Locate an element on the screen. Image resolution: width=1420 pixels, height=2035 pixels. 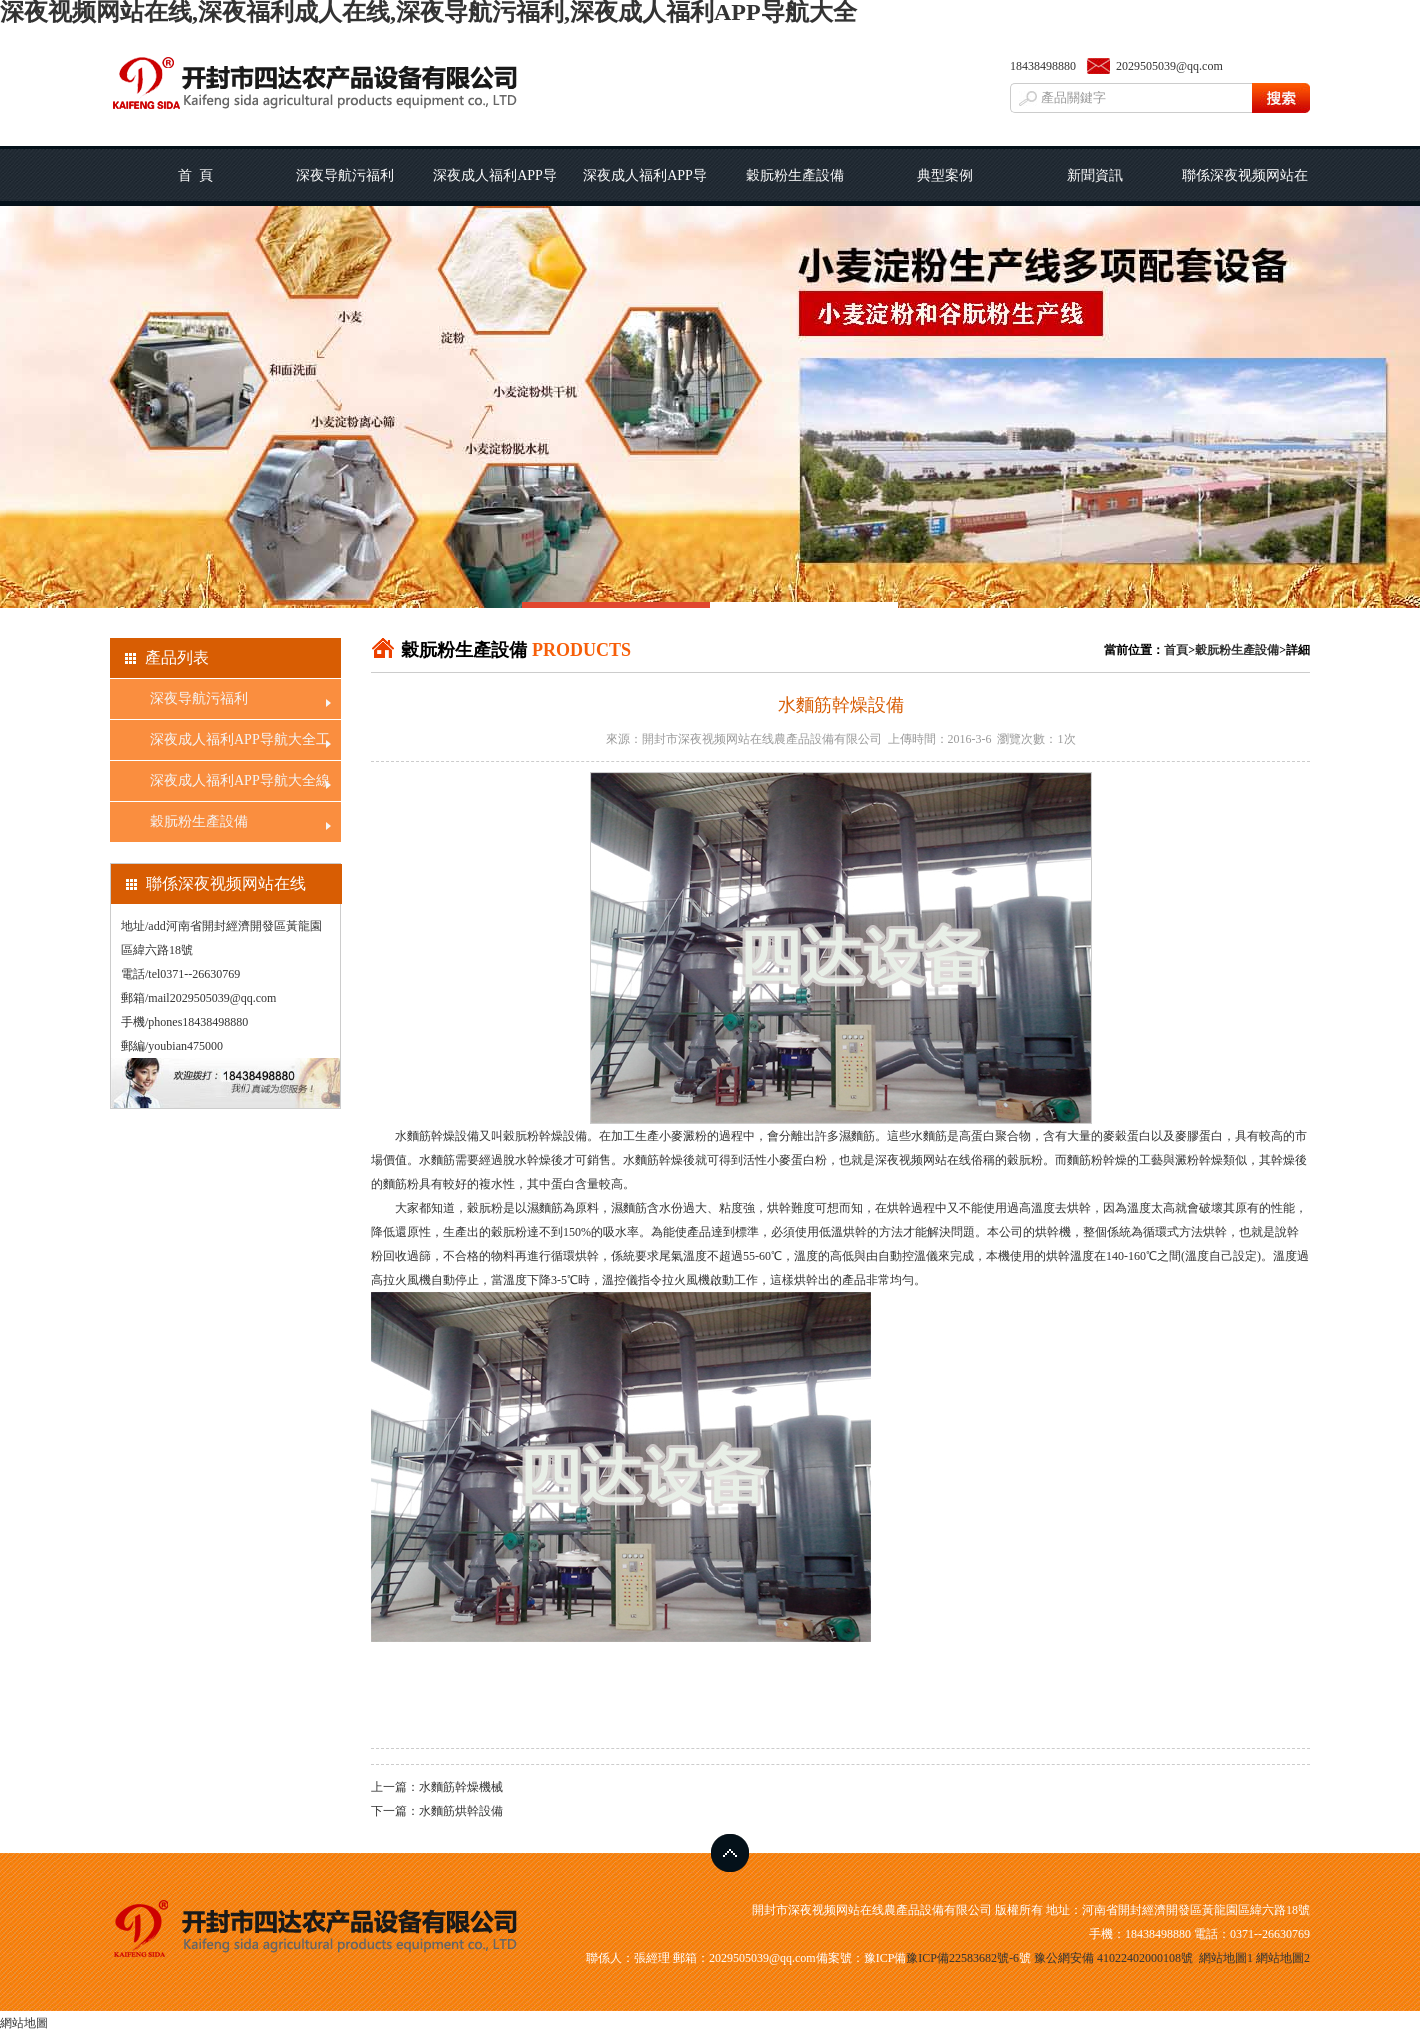
水麵筋烘幹設備 is located at coordinates (461, 1811).